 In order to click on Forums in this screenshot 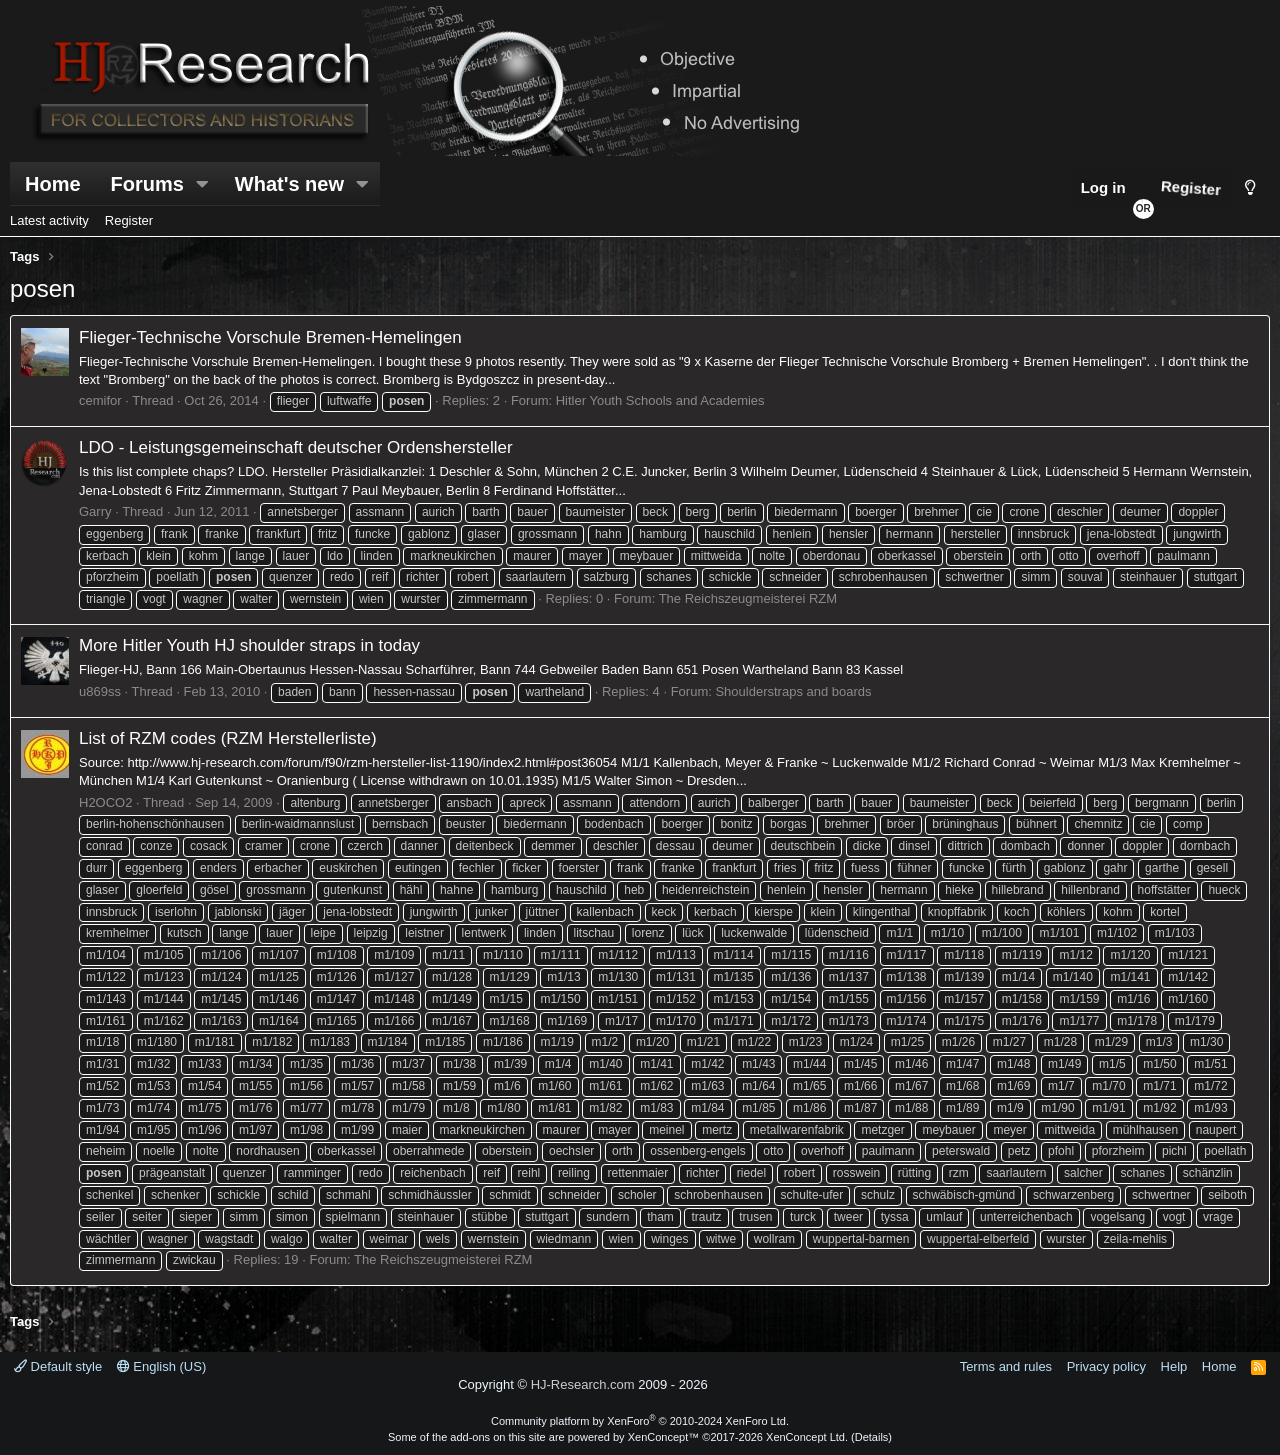, I will do `click(147, 184)`.